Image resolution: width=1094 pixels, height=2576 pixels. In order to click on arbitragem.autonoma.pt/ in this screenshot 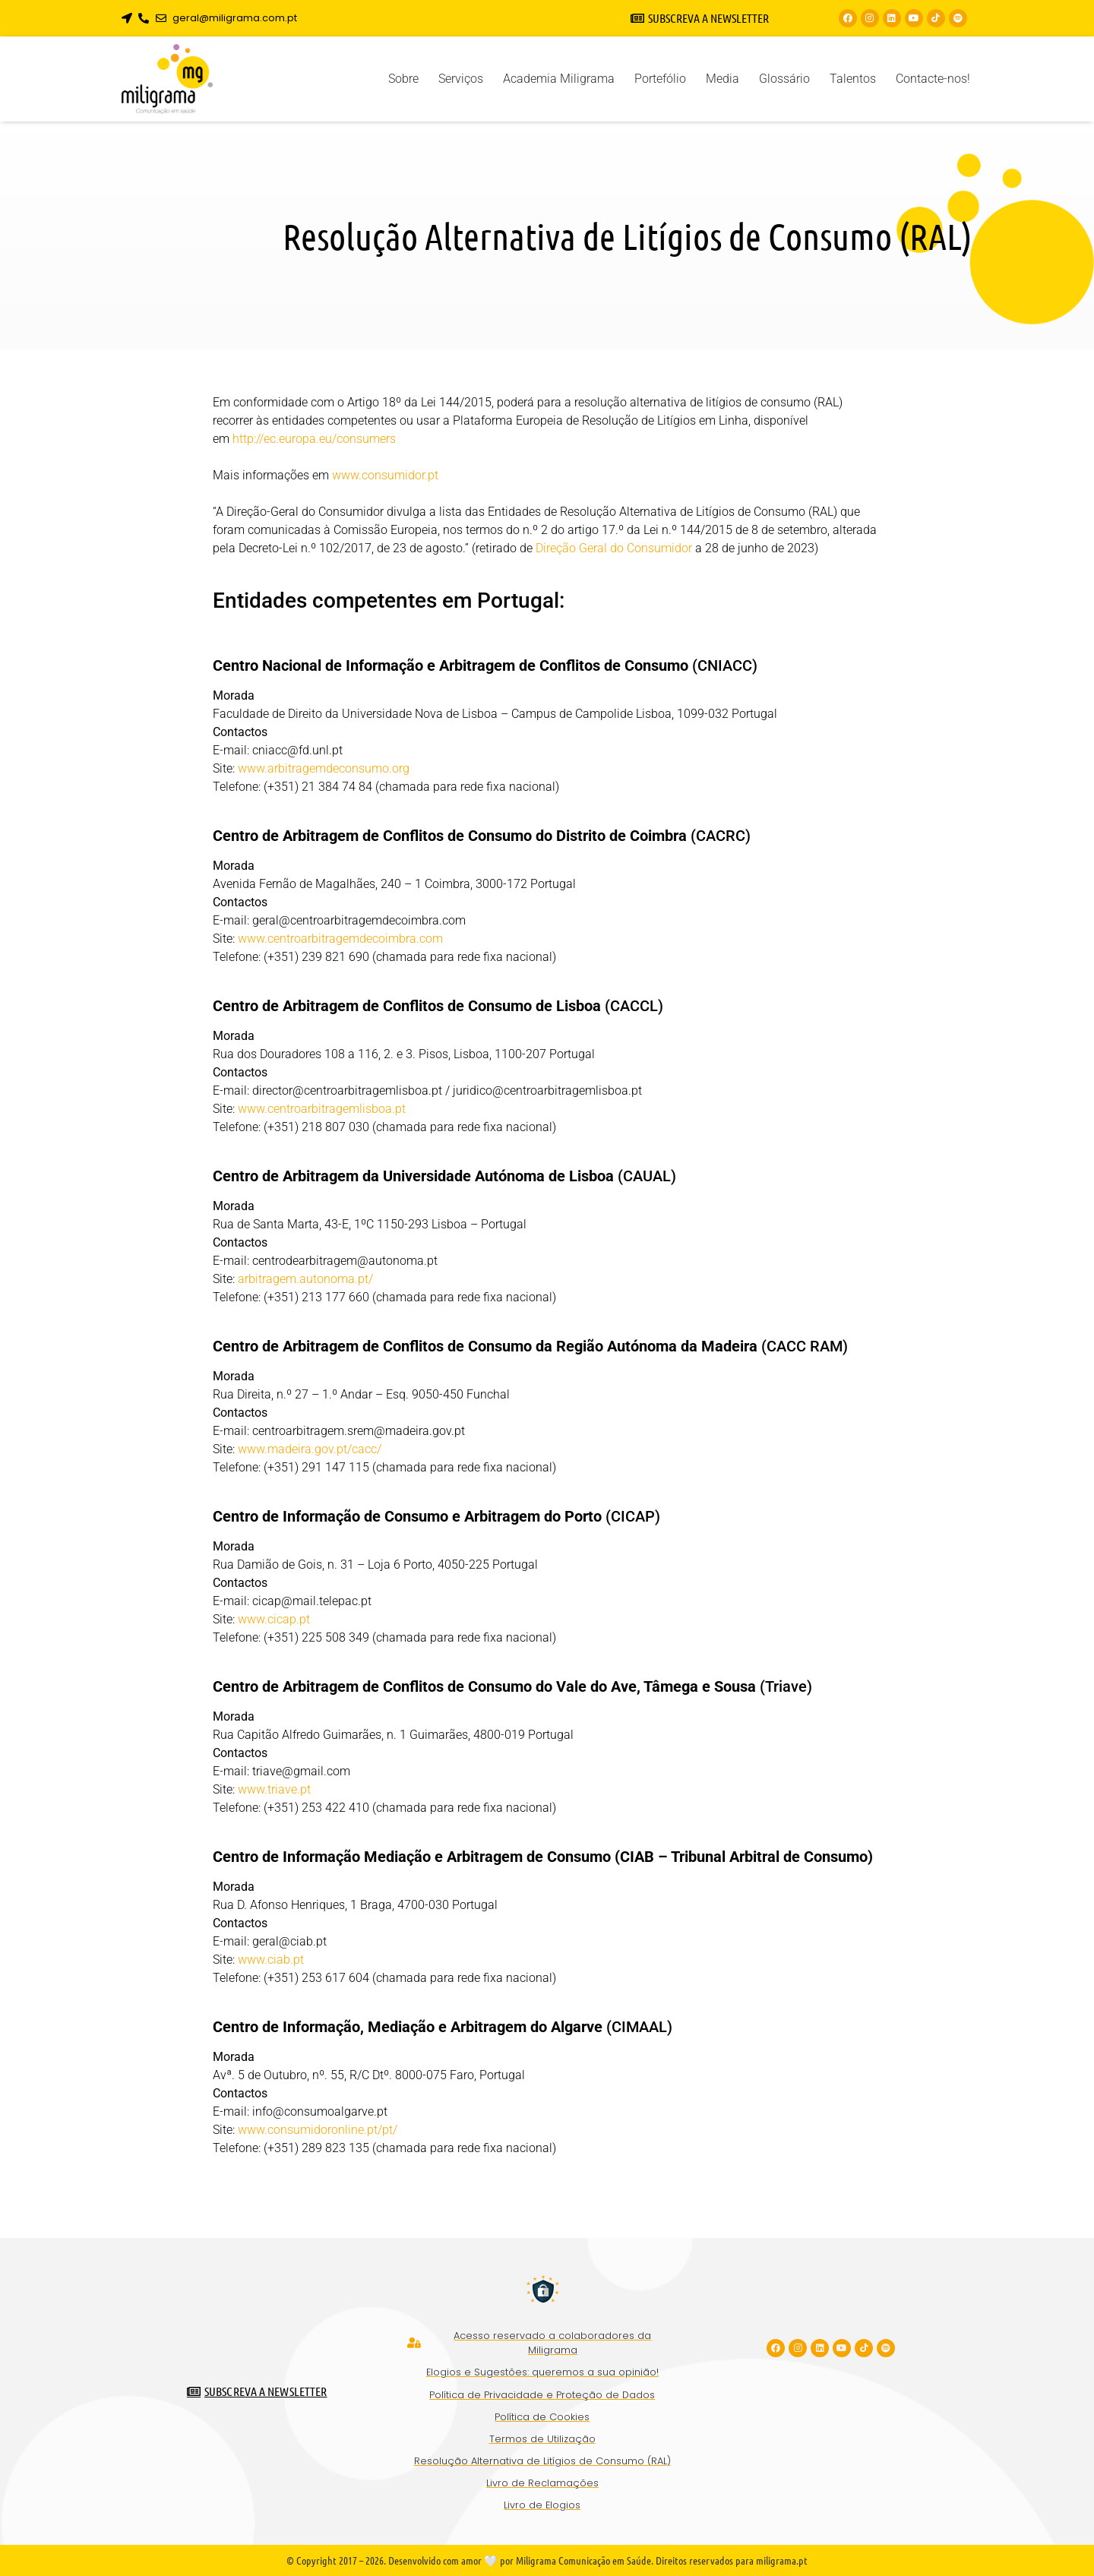, I will do `click(305, 1279)`.